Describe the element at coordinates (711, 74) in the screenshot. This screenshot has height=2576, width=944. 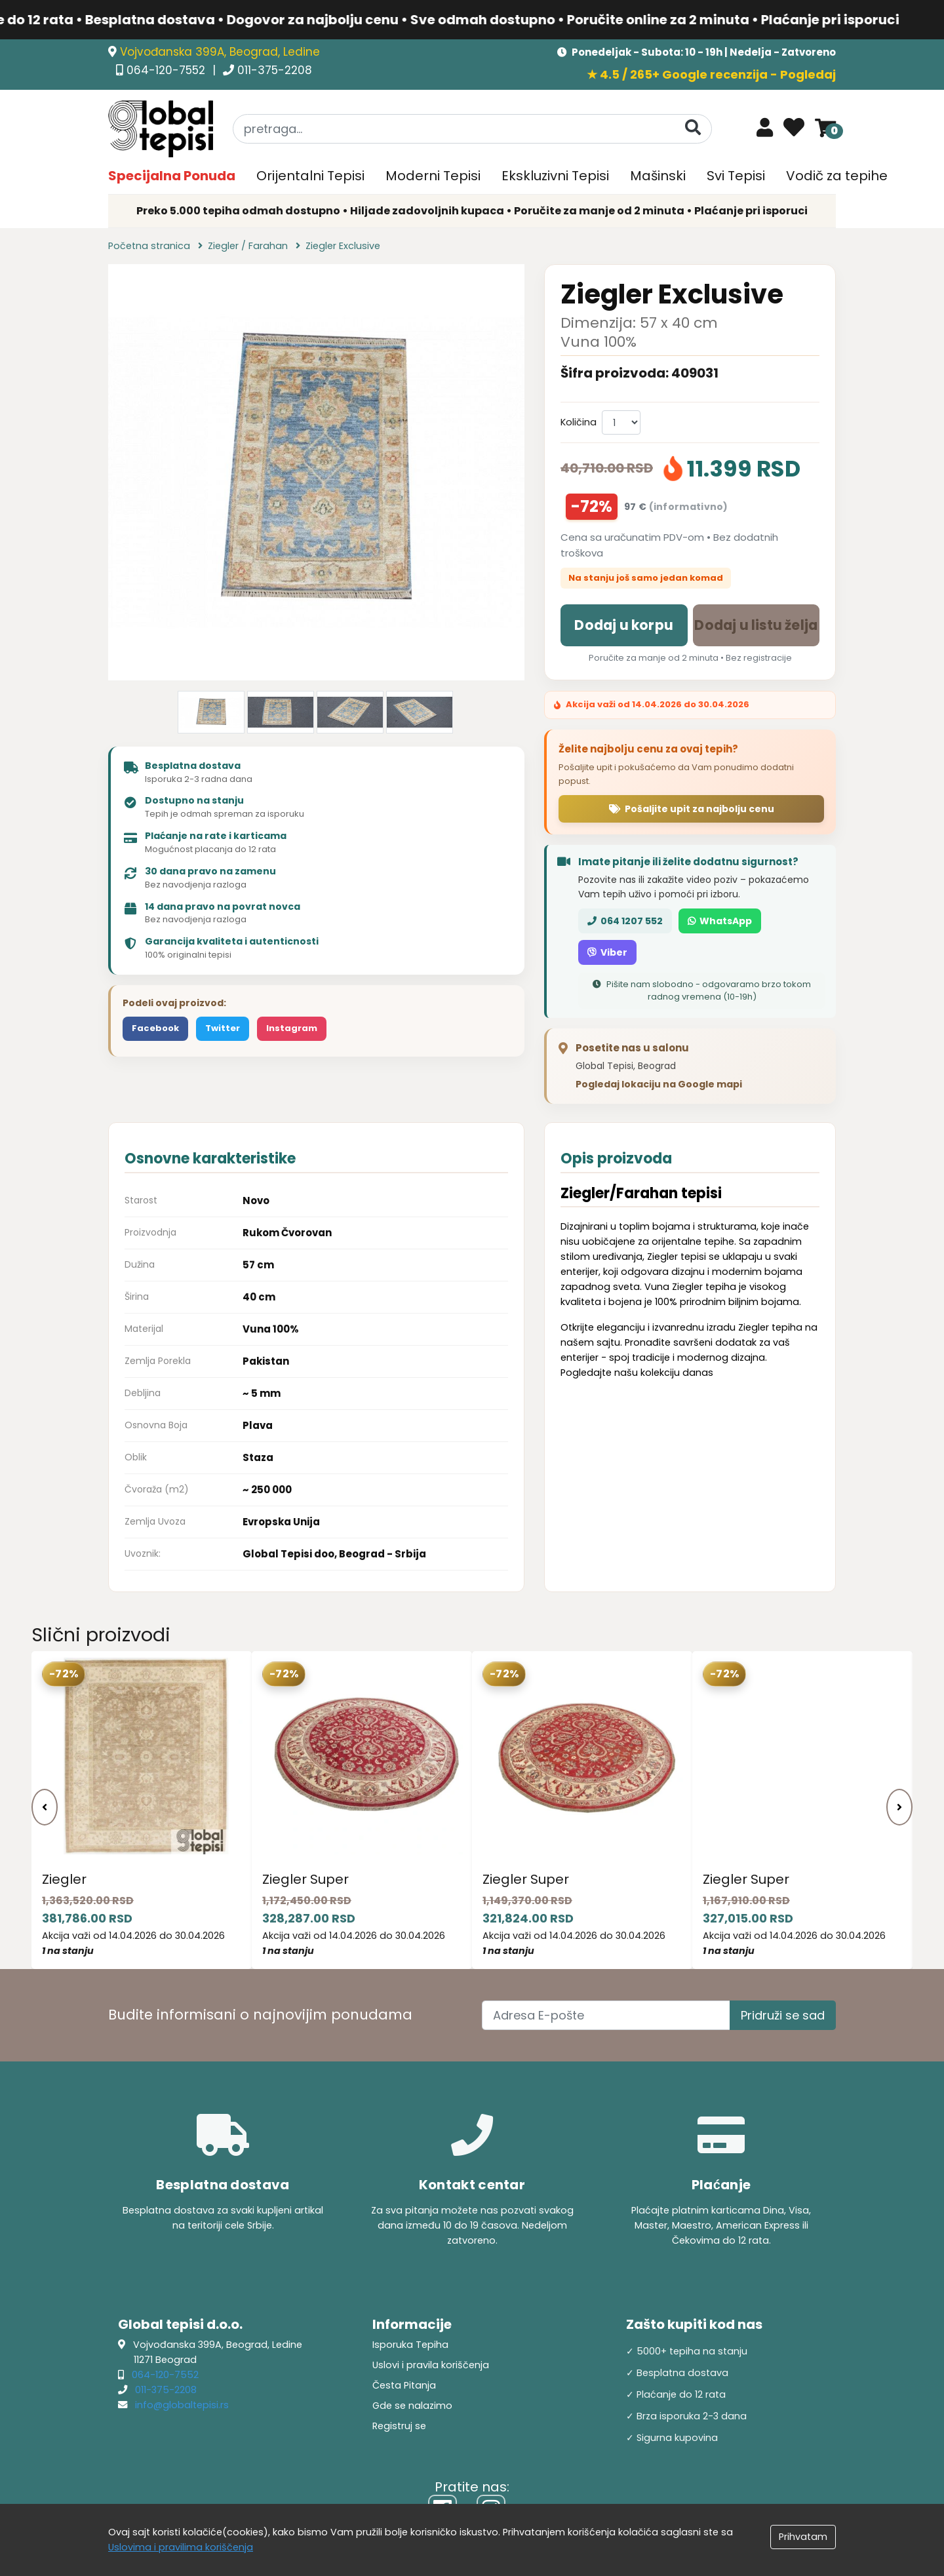
I see `★ 4.5 / 265+ Google recenzija - Pogledaj` at that location.